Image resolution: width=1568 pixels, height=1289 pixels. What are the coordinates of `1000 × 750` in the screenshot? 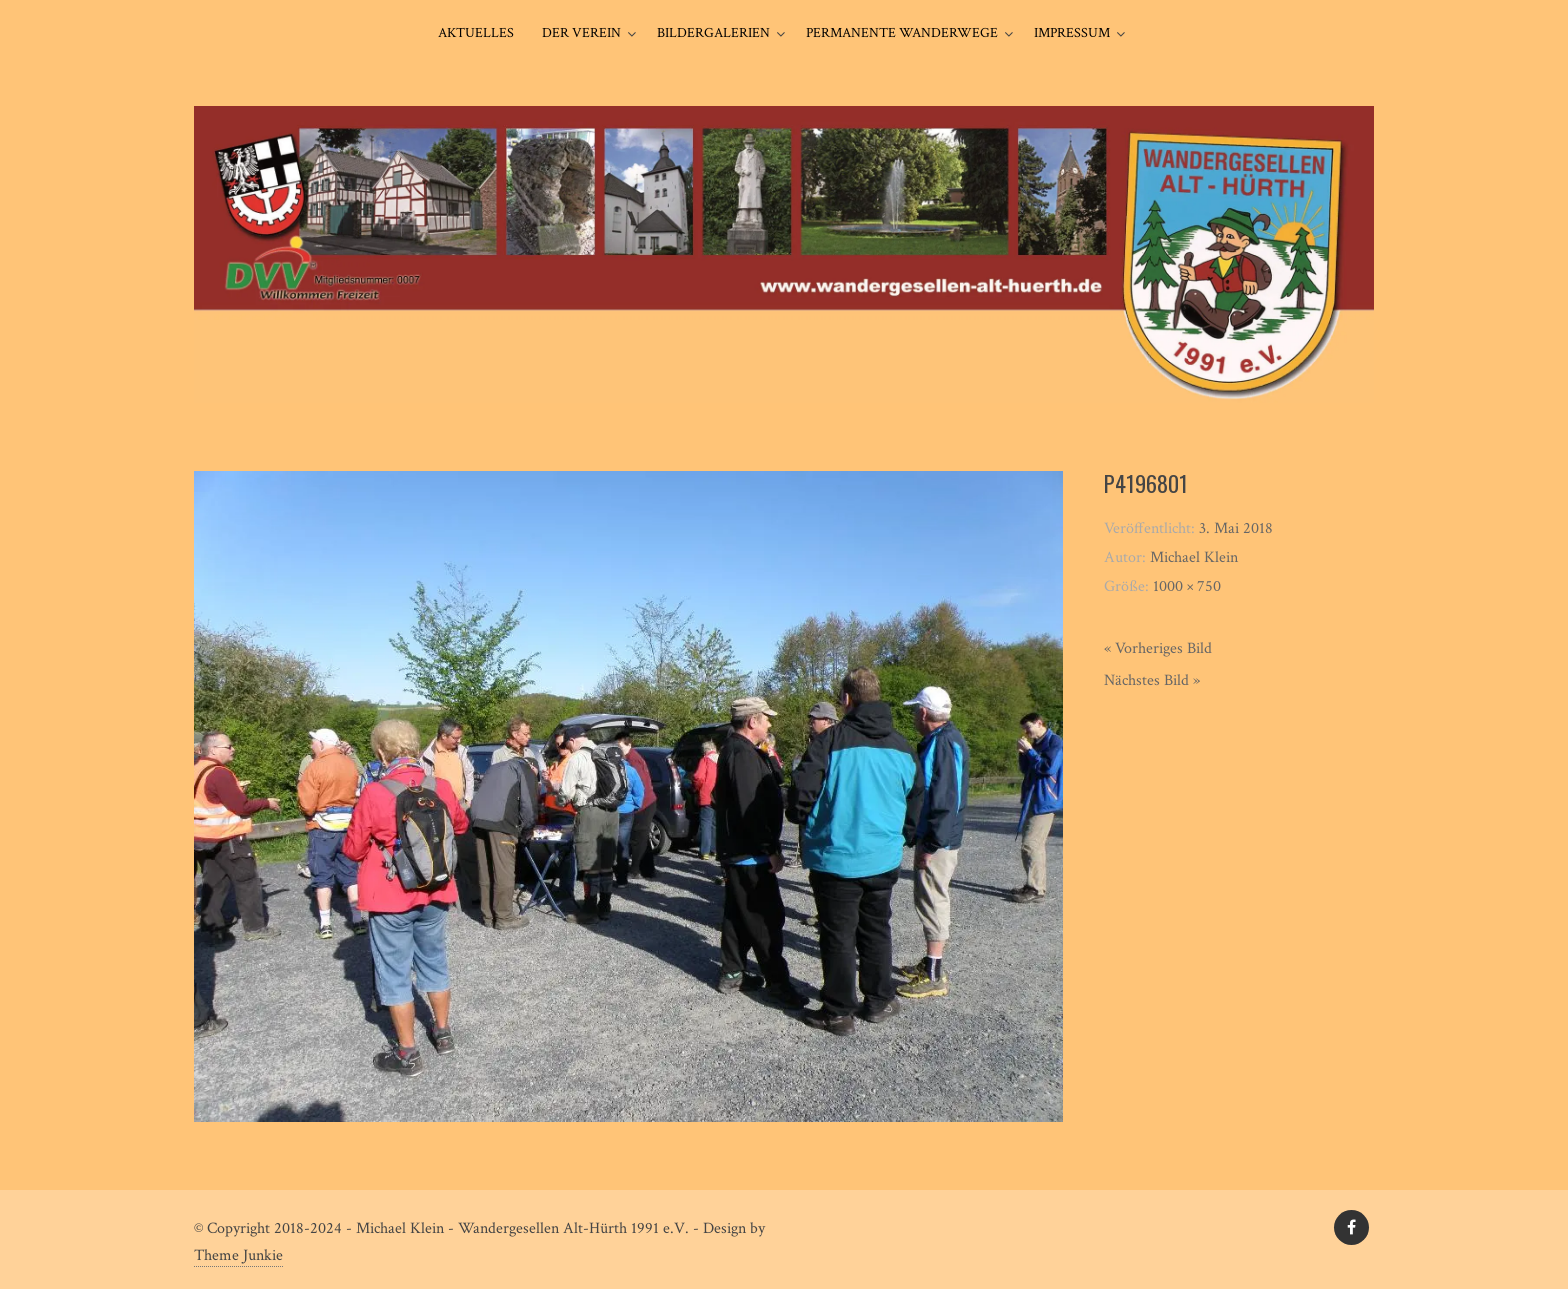 It's located at (1187, 586).